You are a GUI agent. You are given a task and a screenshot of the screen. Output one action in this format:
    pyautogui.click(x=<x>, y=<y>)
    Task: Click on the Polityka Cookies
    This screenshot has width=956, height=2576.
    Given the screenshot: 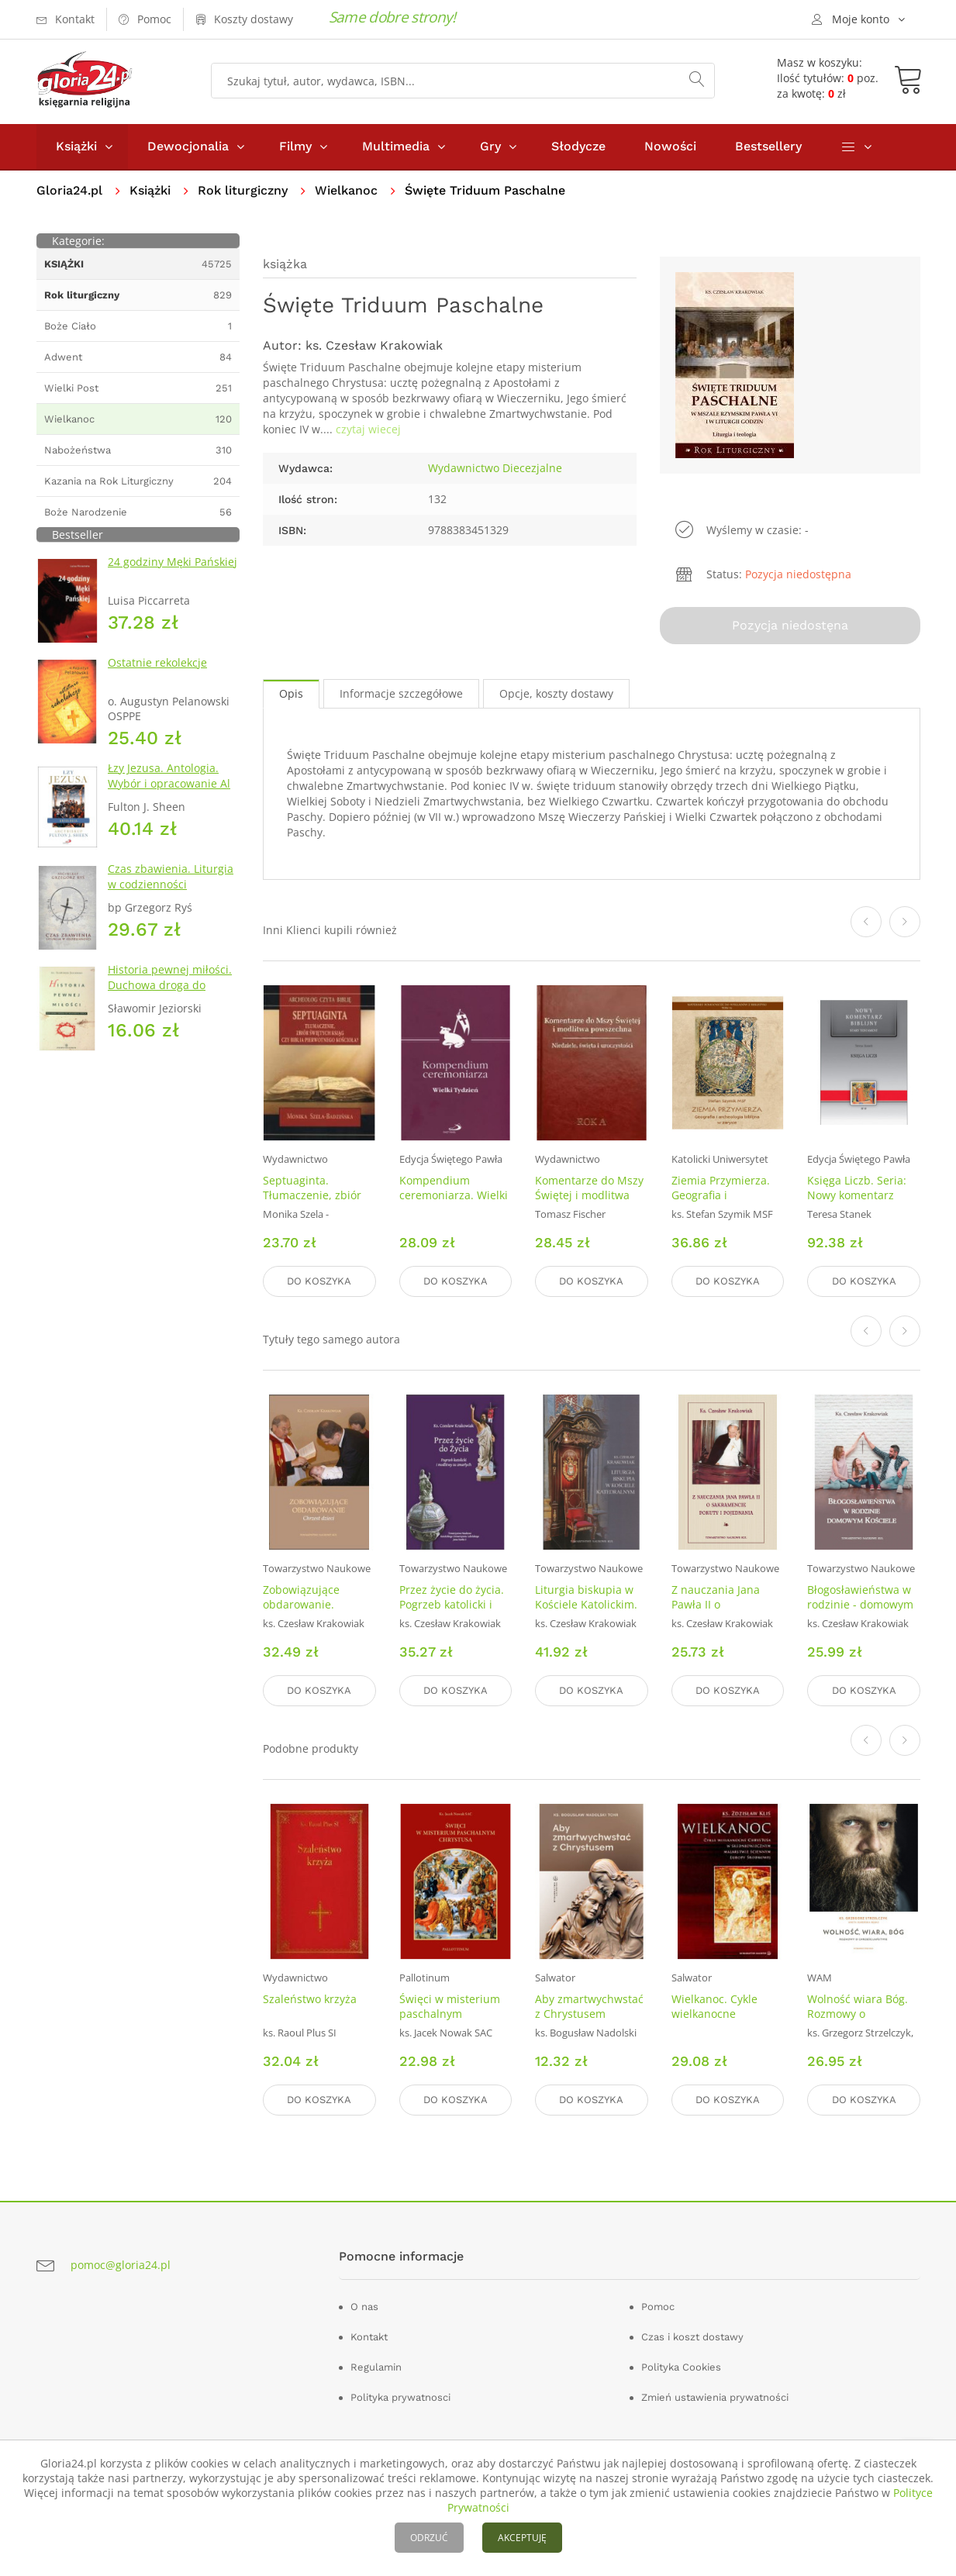 What is the action you would take?
    pyautogui.click(x=681, y=2367)
    